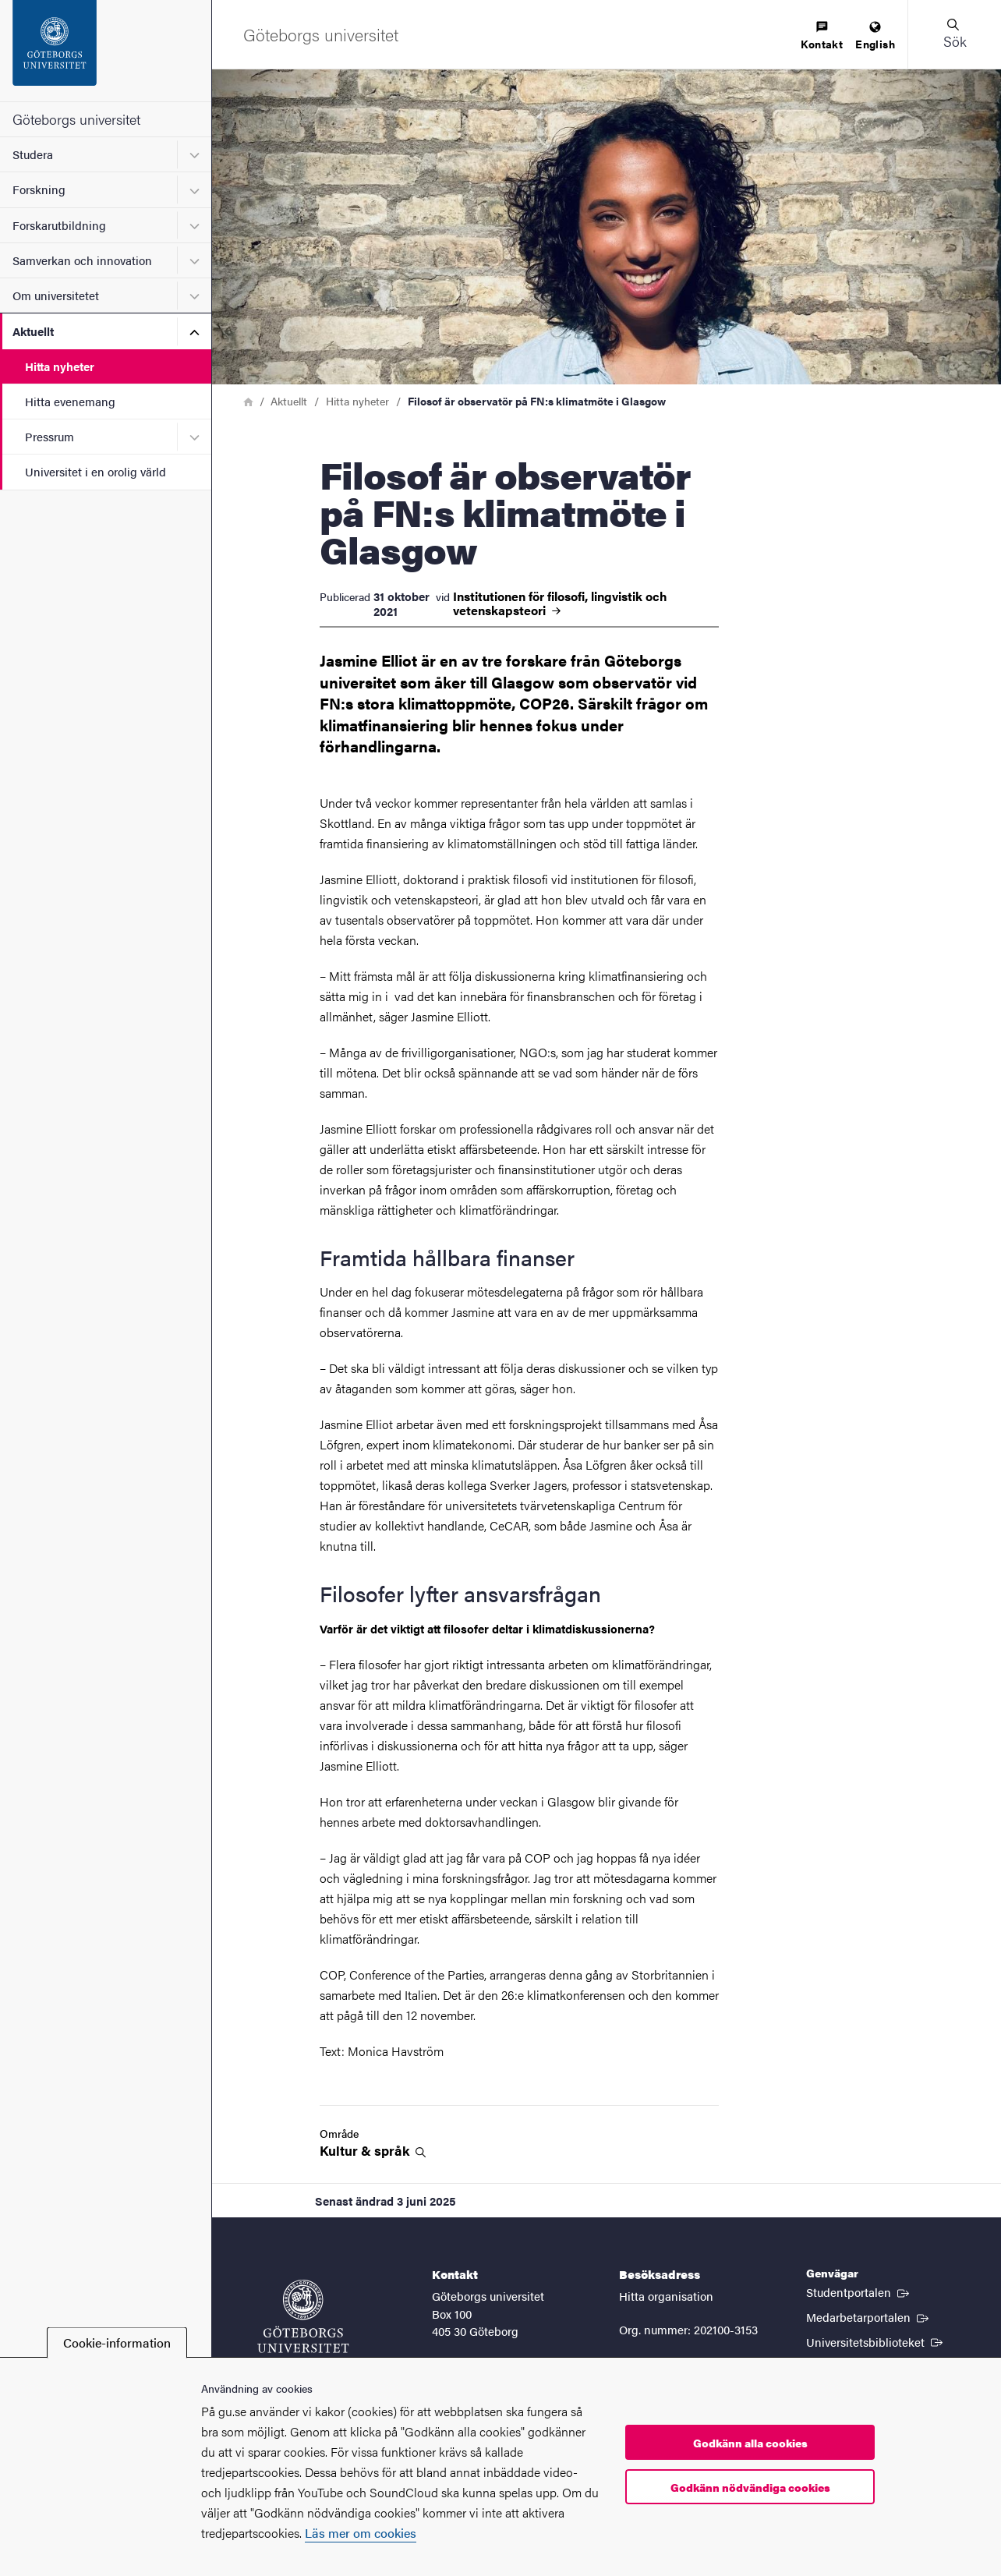 This screenshot has height=2576, width=1001. I want to click on Läs mer om cookies, so click(360, 2533).